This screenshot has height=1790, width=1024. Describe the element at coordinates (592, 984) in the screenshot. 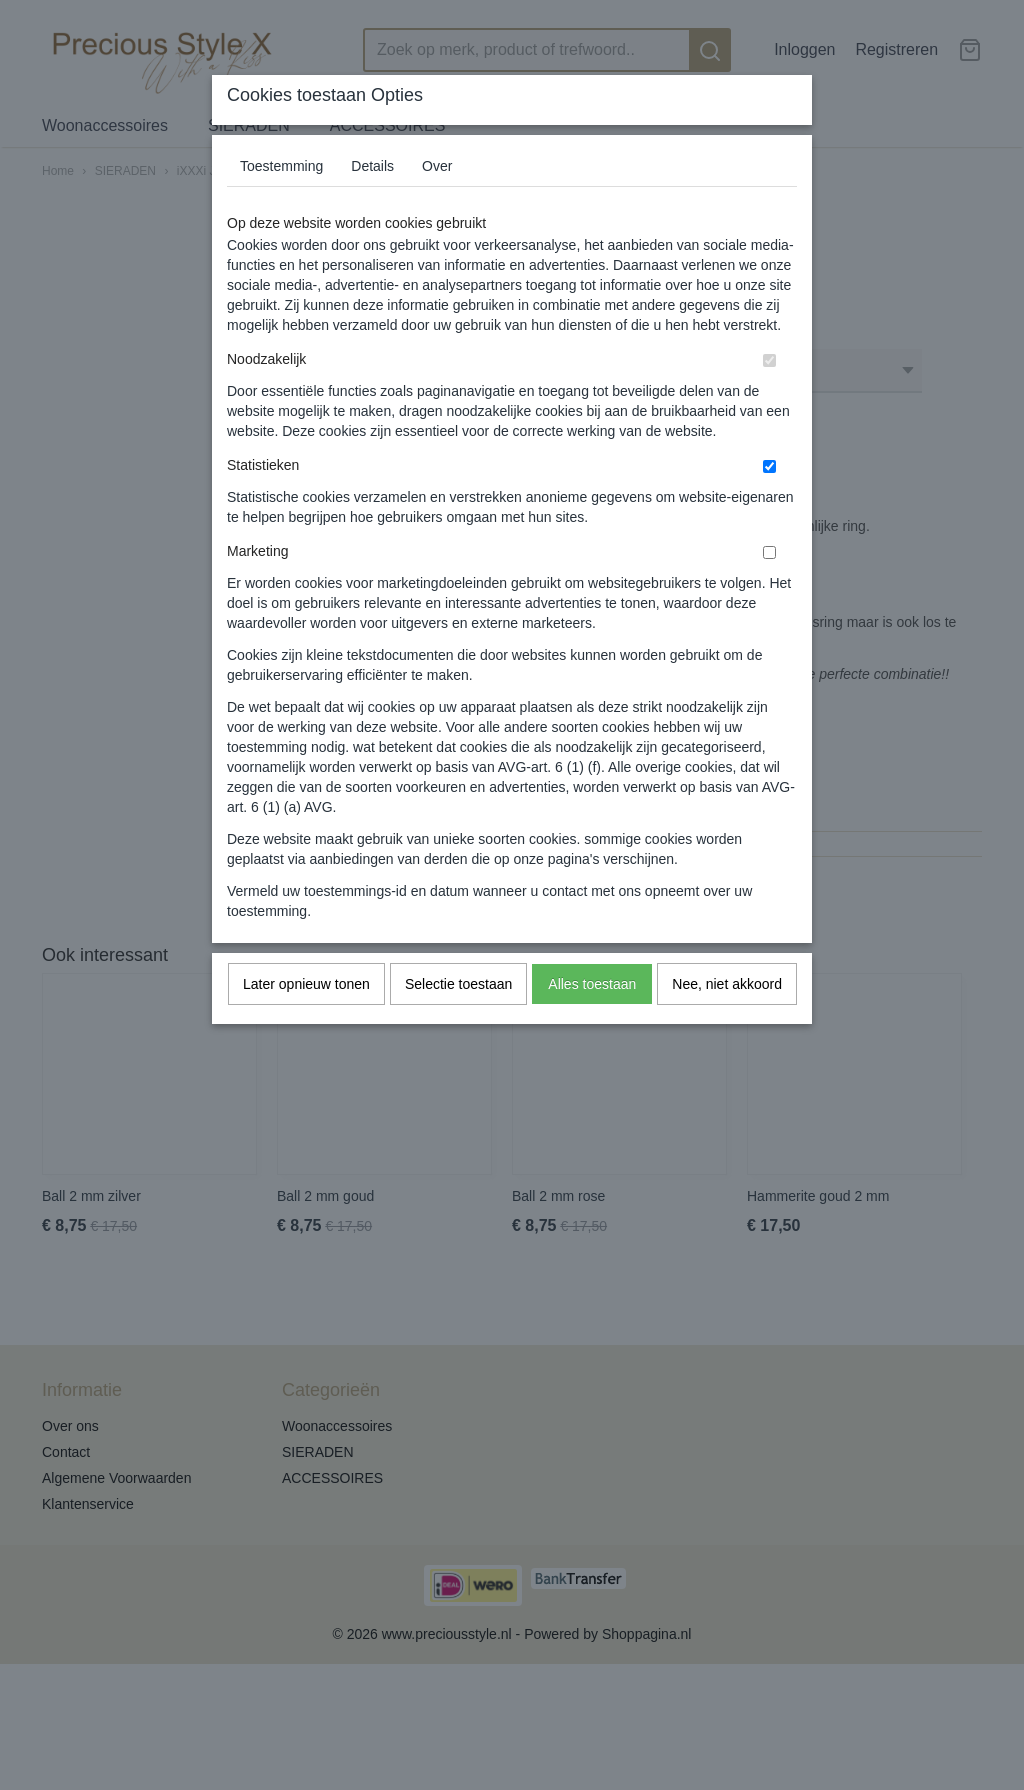

I see `Alles toestaan` at that location.